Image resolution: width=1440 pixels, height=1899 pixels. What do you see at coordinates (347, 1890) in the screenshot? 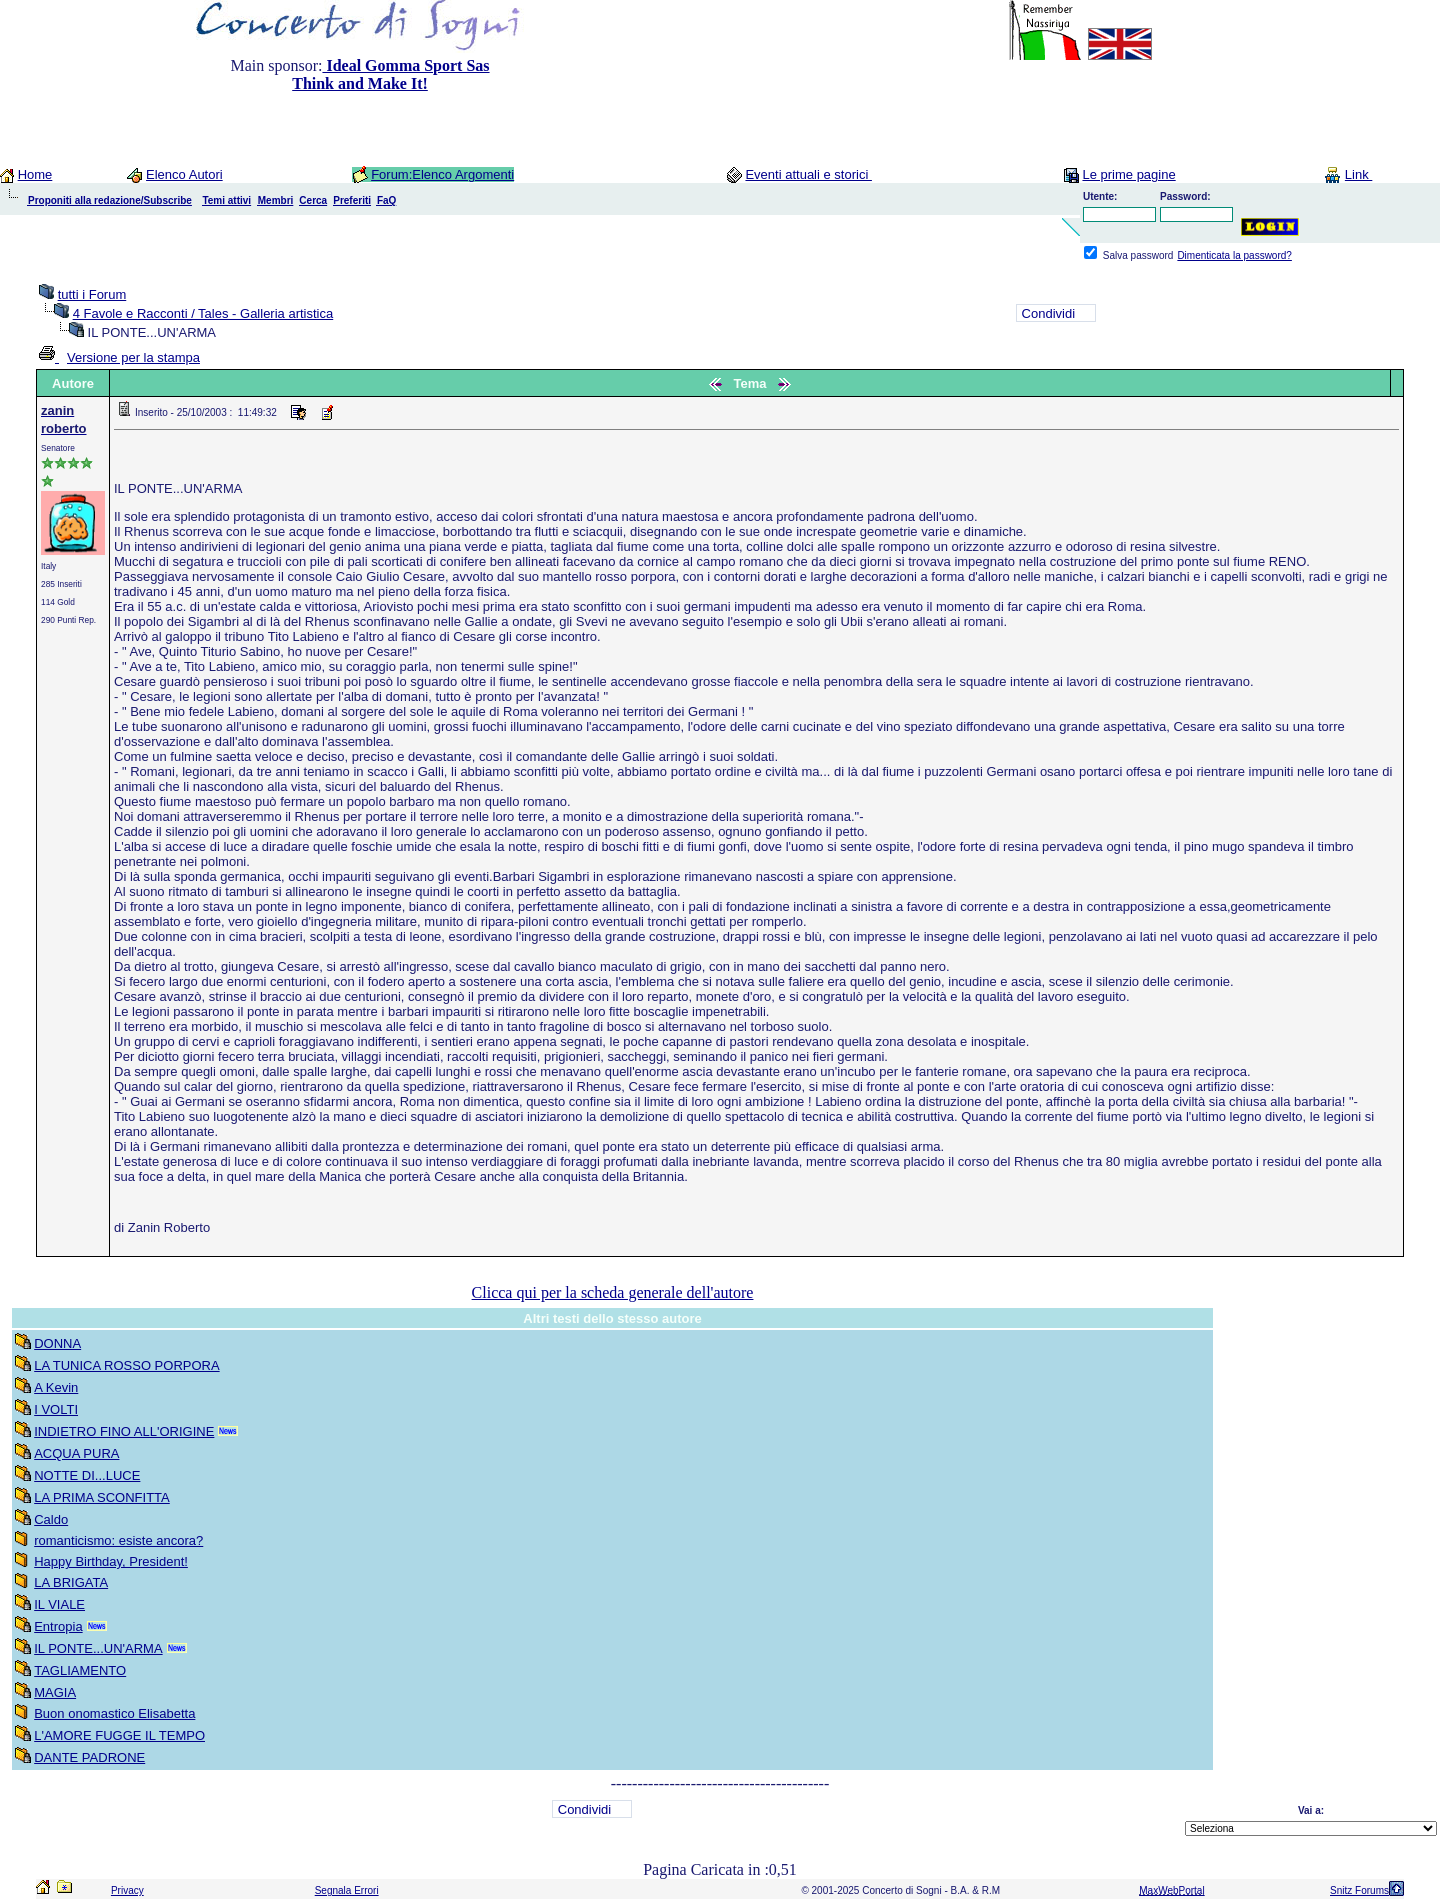
I see `Segnala Errori` at bounding box center [347, 1890].